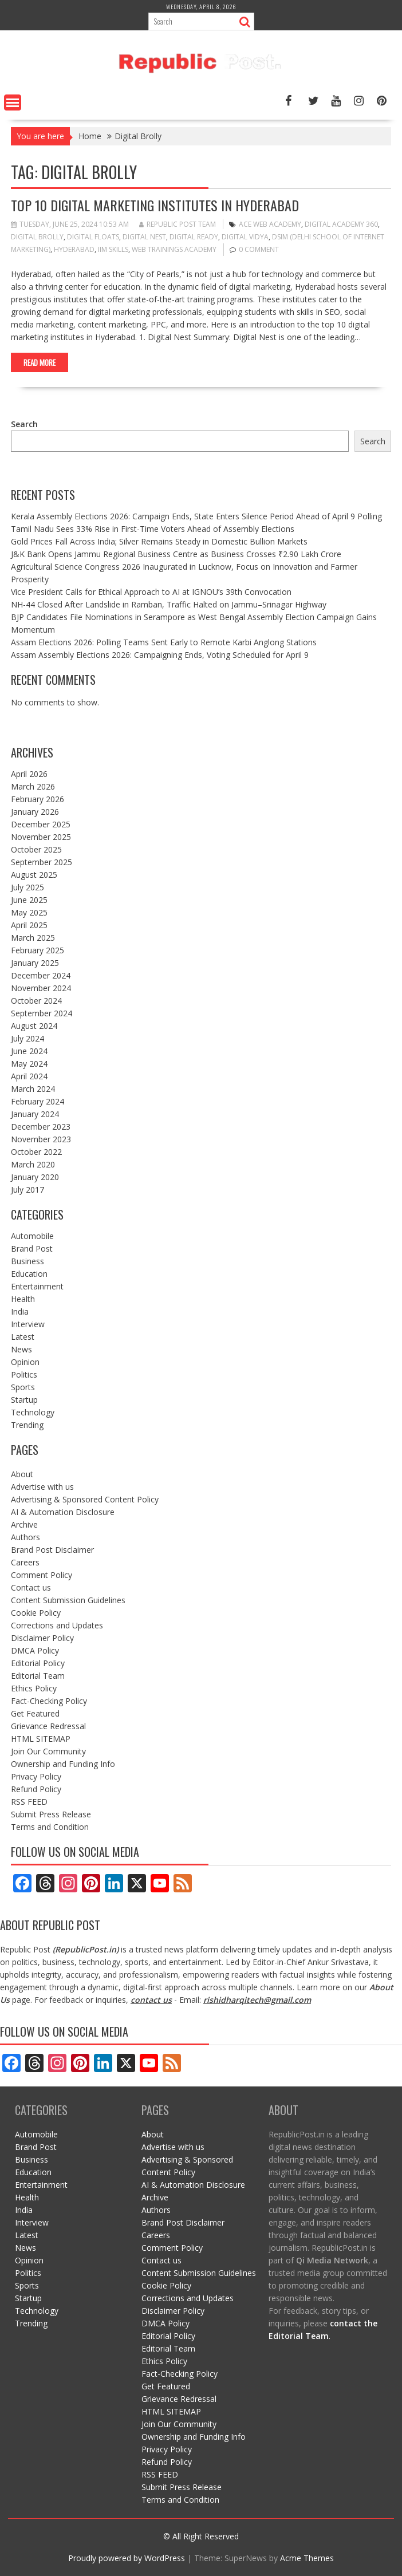 The width and height of the screenshot is (402, 2576). I want to click on Advertise with us, so click(42, 1486).